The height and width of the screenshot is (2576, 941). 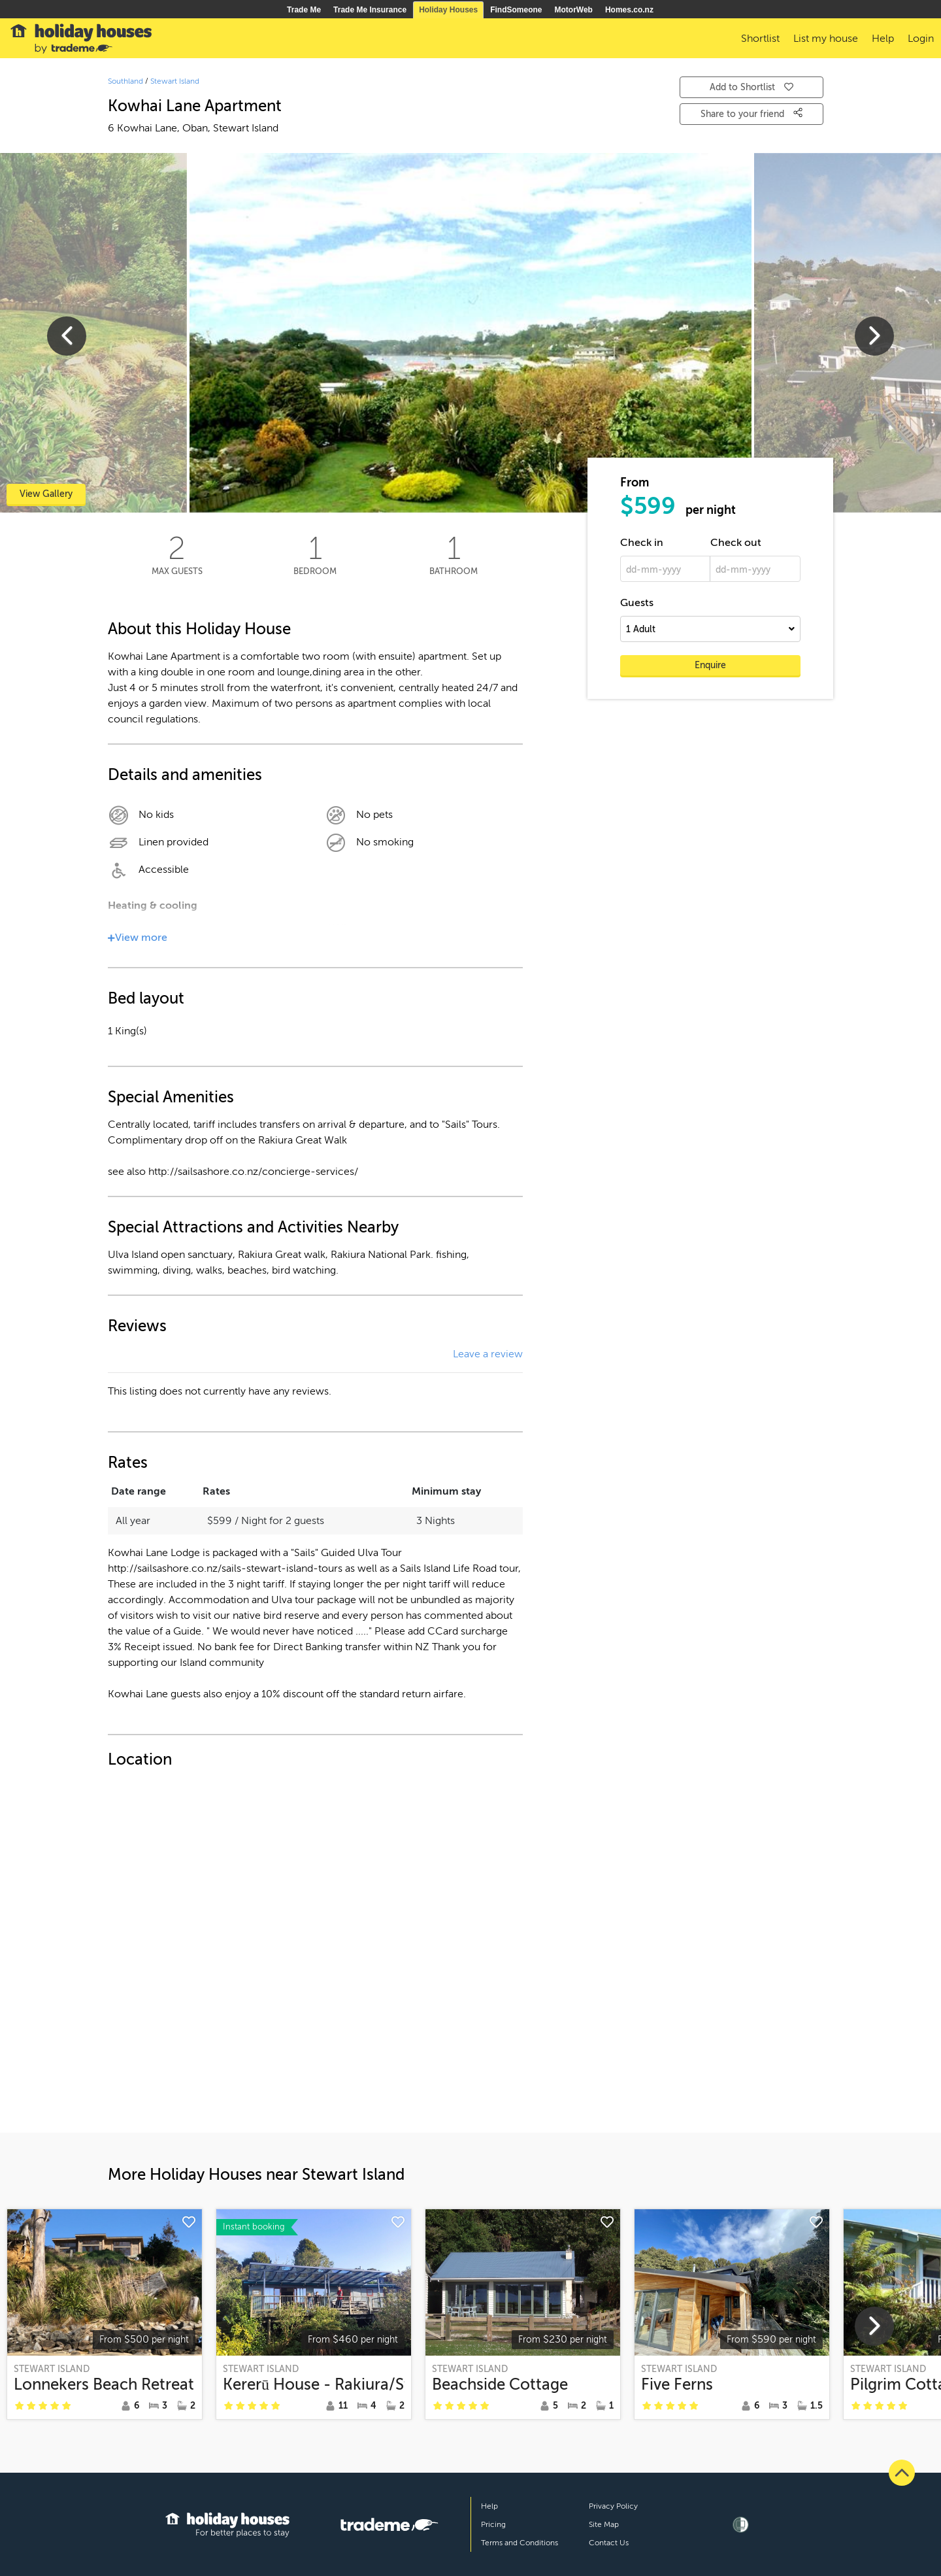 What do you see at coordinates (921, 38) in the screenshot?
I see `Login` at bounding box center [921, 38].